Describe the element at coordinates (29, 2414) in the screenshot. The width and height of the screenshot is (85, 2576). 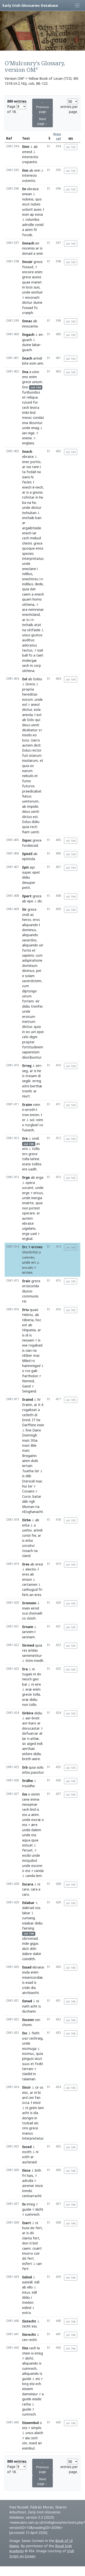
I see `cumrech` at that location.